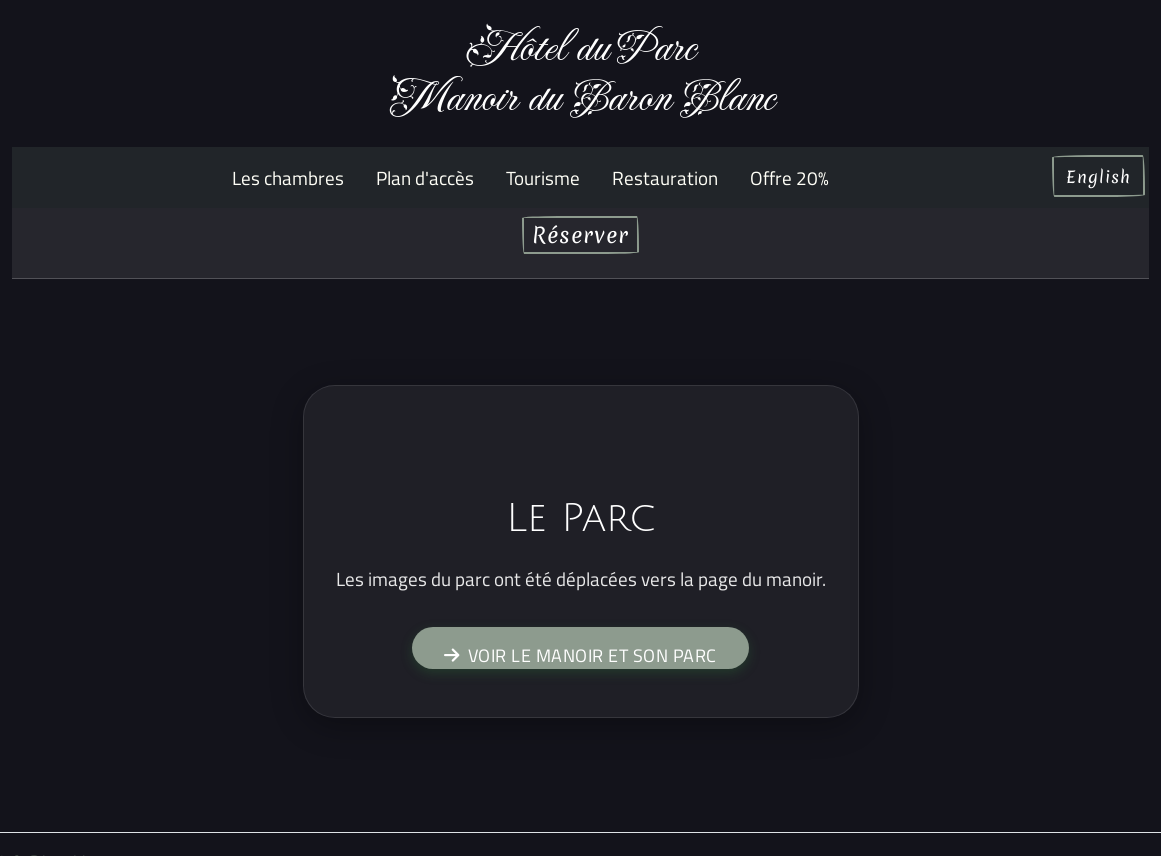  What do you see at coordinates (425, 177) in the screenshot?
I see `Plan d'accès` at bounding box center [425, 177].